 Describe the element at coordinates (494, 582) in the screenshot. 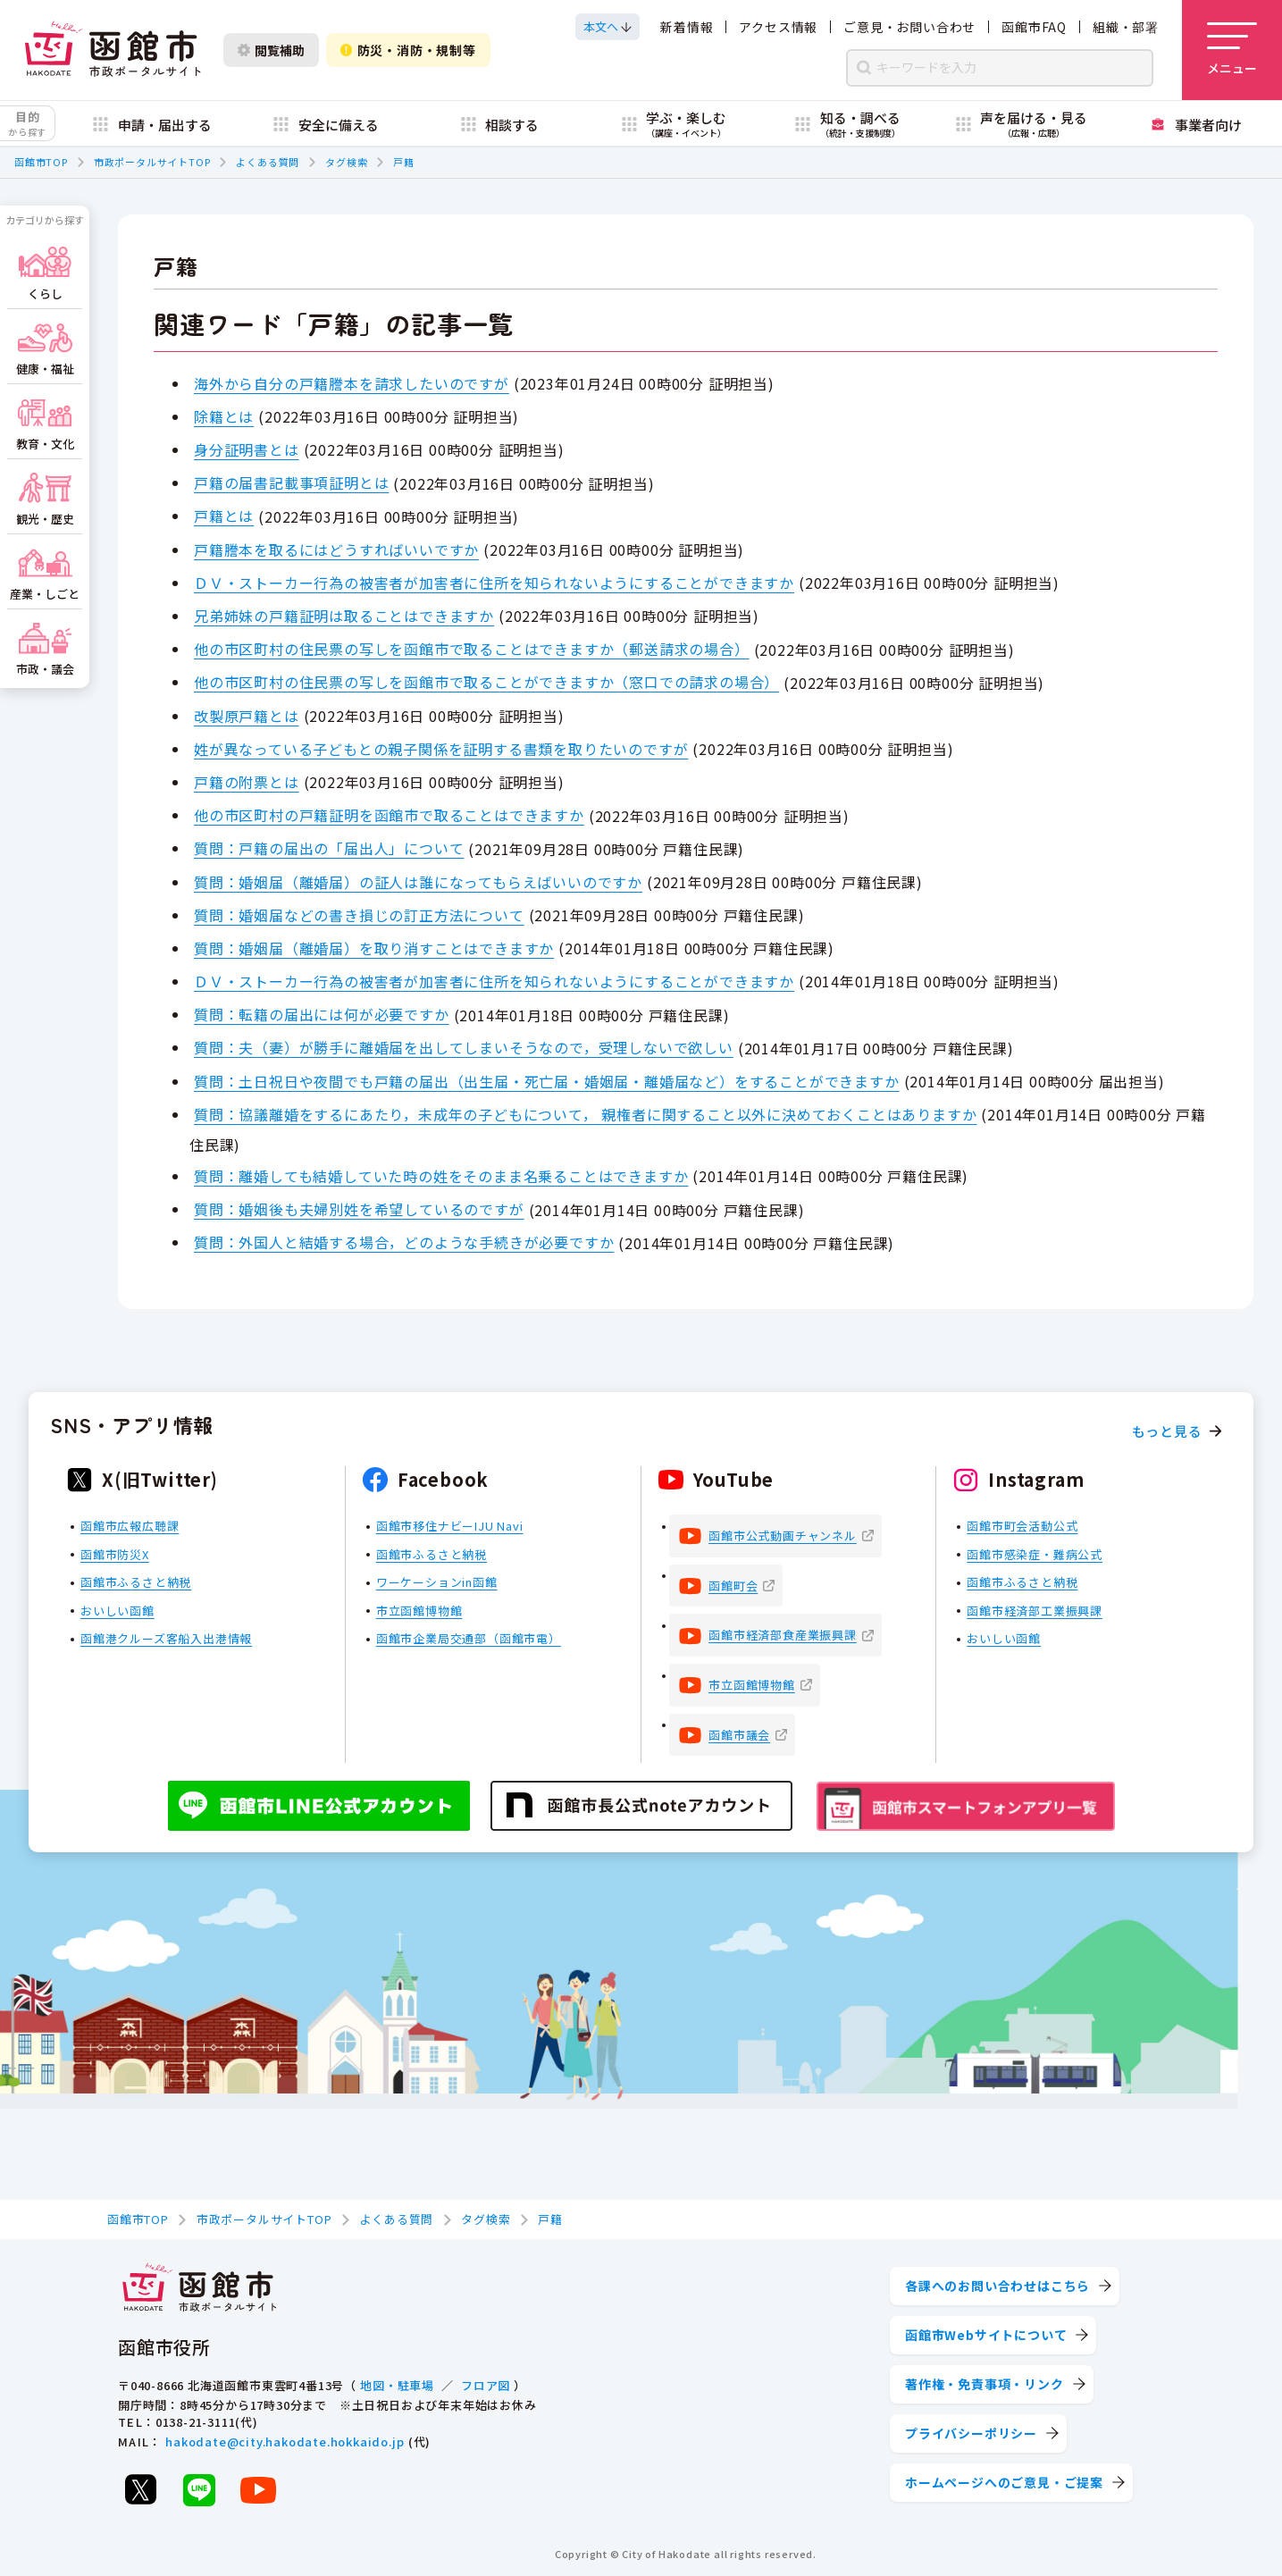

I see `ＤＶ・ストーカー行為の被害者が加害者に住所を知られないようにすることができますか` at that location.